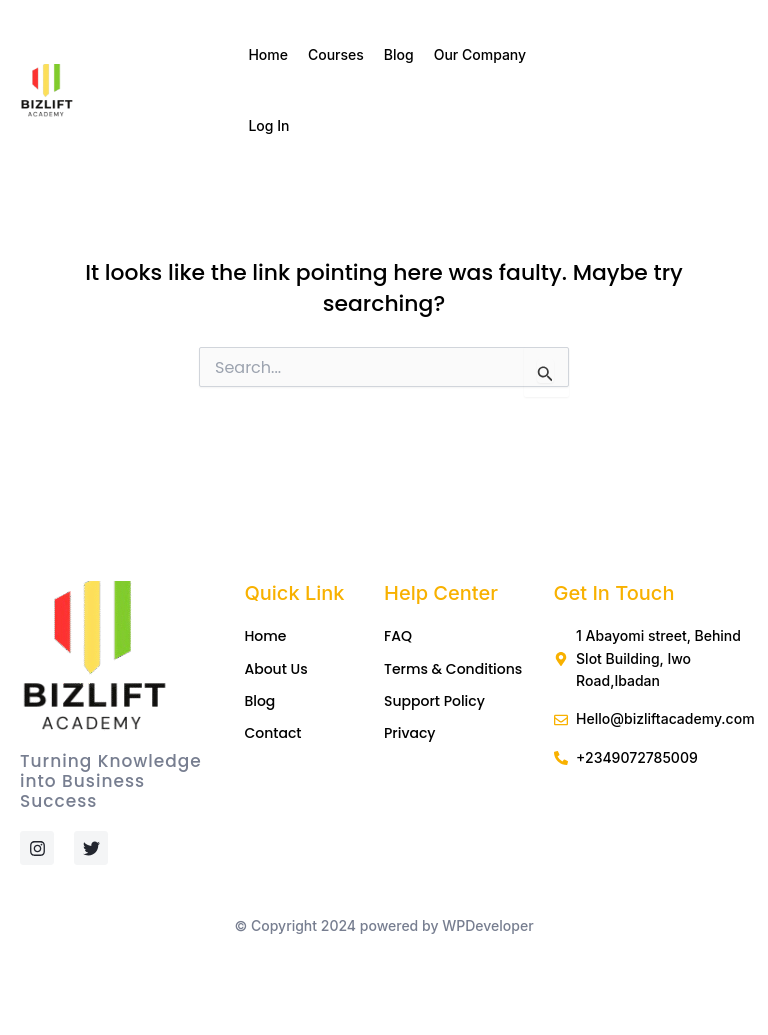  Describe the element at coordinates (434, 701) in the screenshot. I see `Support Policy` at that location.